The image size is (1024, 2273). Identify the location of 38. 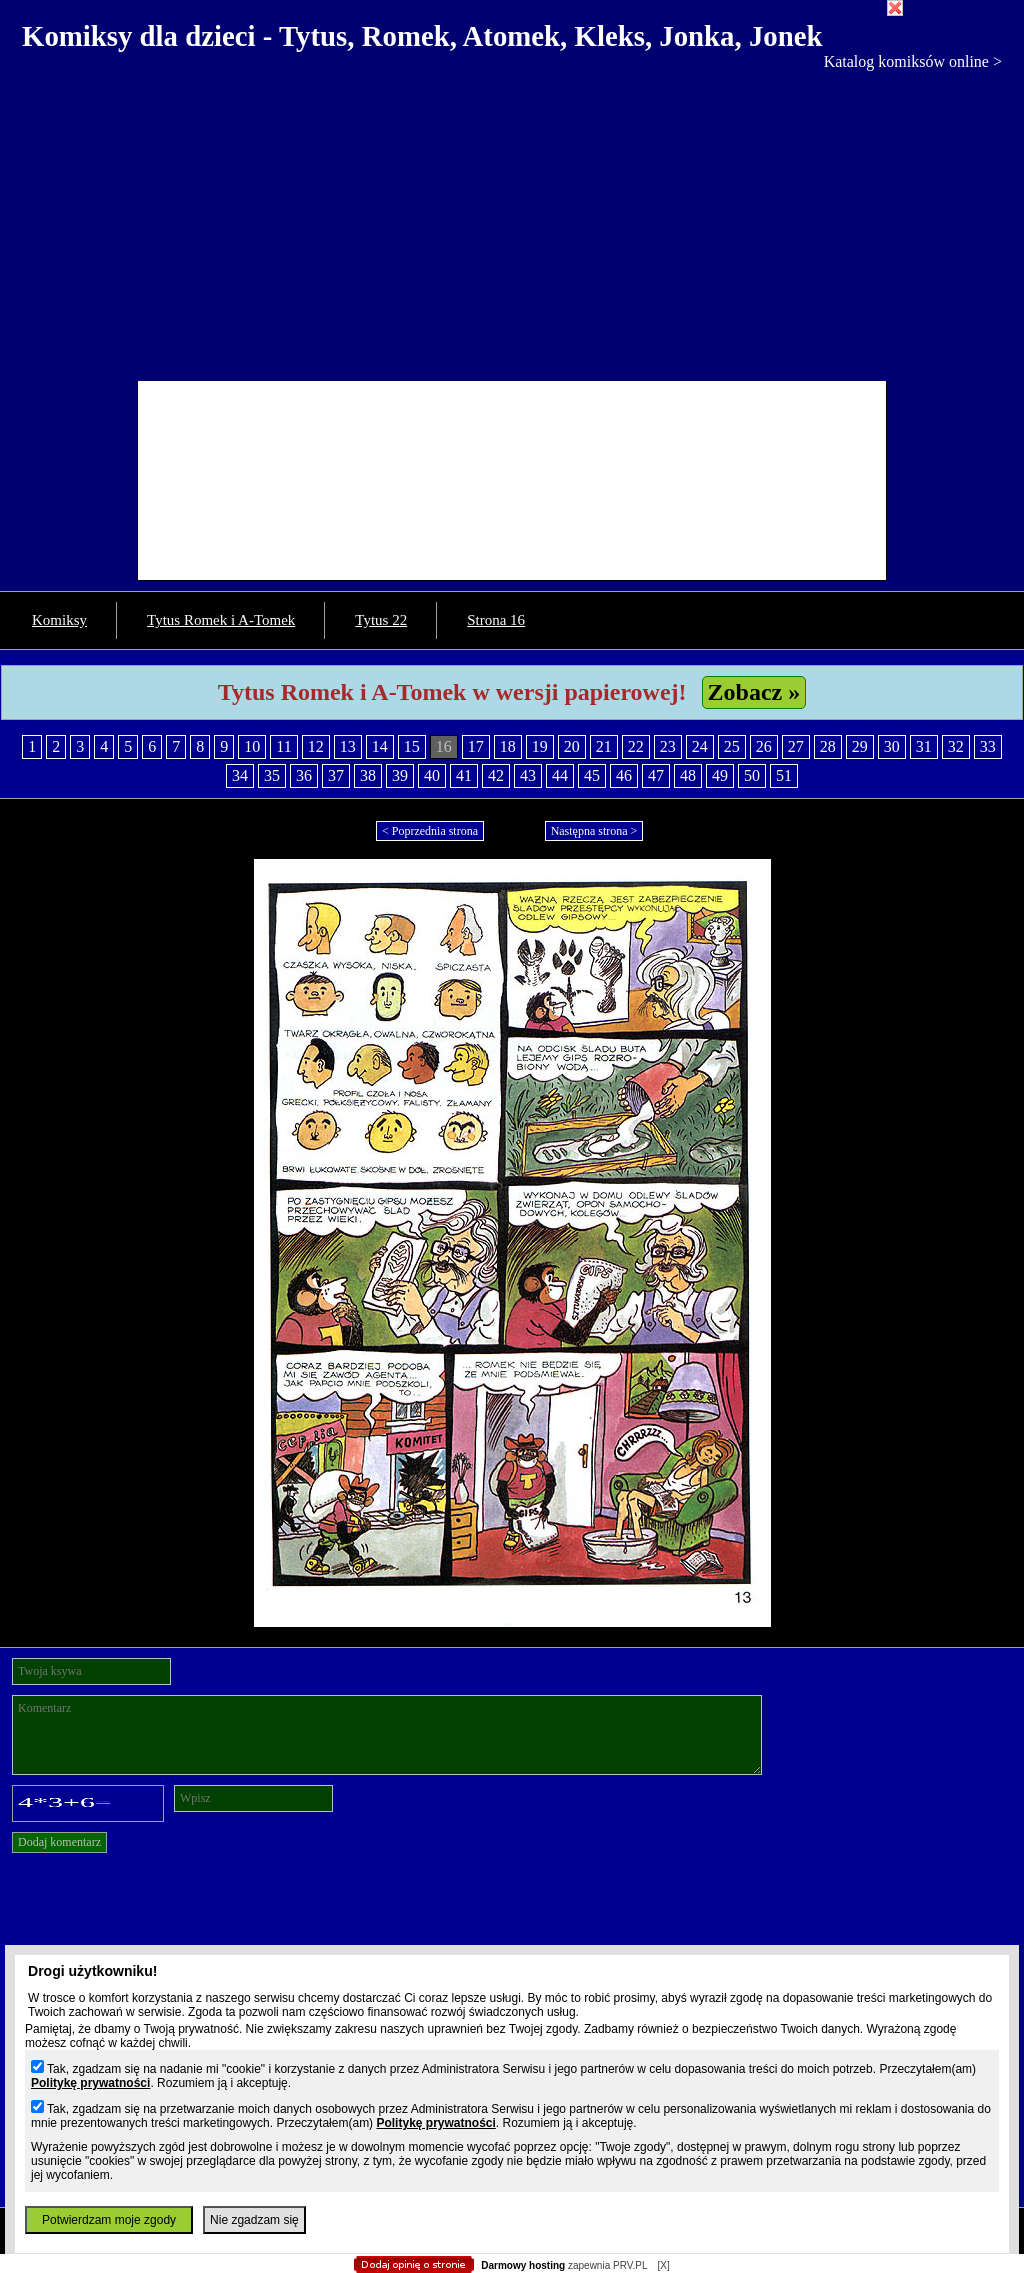
(368, 775).